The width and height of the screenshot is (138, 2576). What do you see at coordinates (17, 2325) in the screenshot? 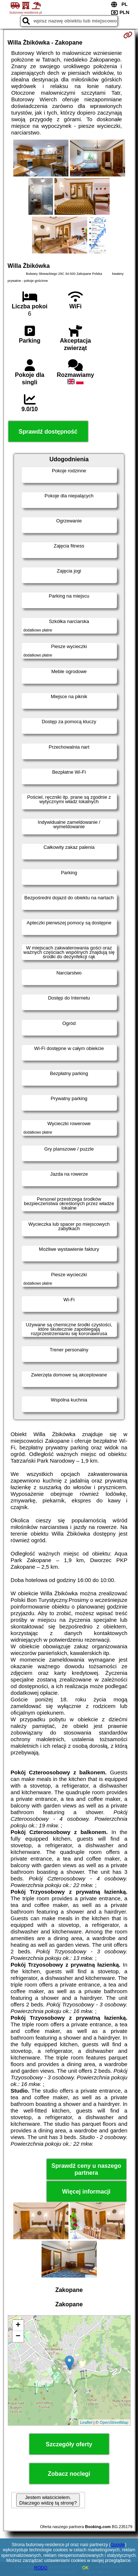
I see `+ [button]` at bounding box center [17, 2325].